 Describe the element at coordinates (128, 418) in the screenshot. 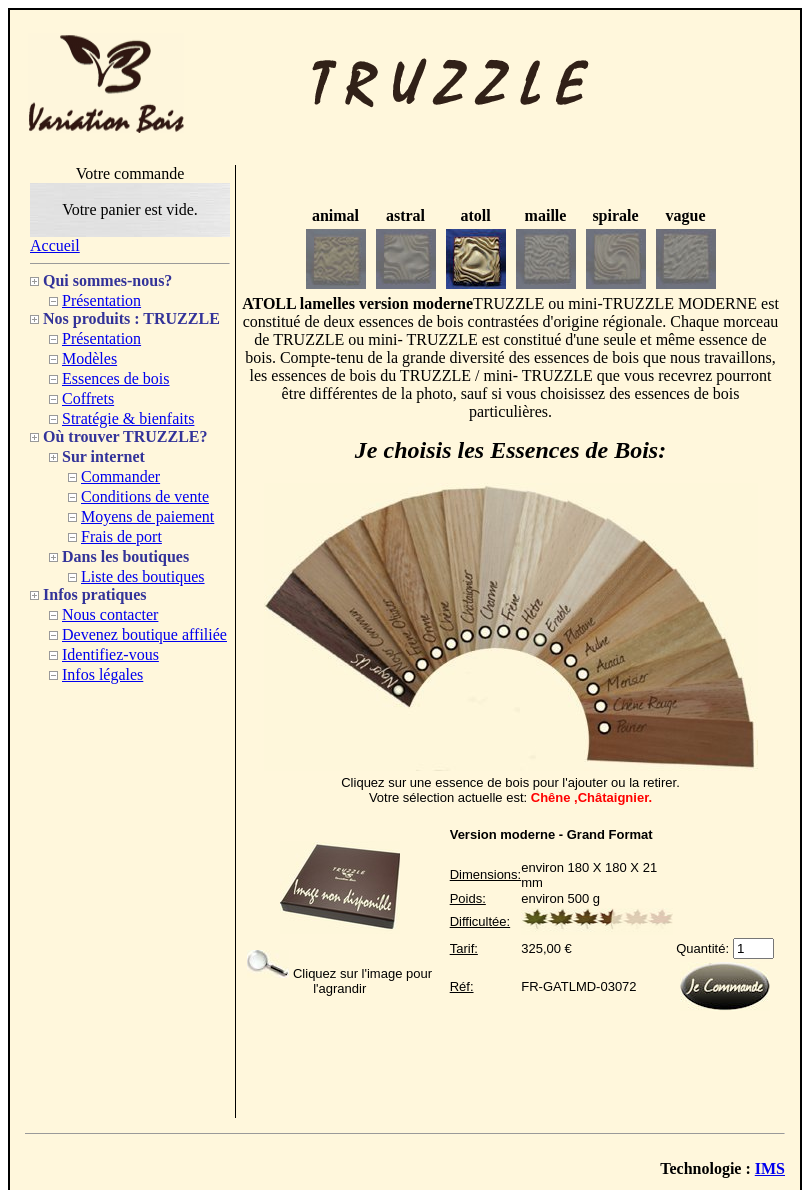

I see `Stratégie & bienfaits` at that location.